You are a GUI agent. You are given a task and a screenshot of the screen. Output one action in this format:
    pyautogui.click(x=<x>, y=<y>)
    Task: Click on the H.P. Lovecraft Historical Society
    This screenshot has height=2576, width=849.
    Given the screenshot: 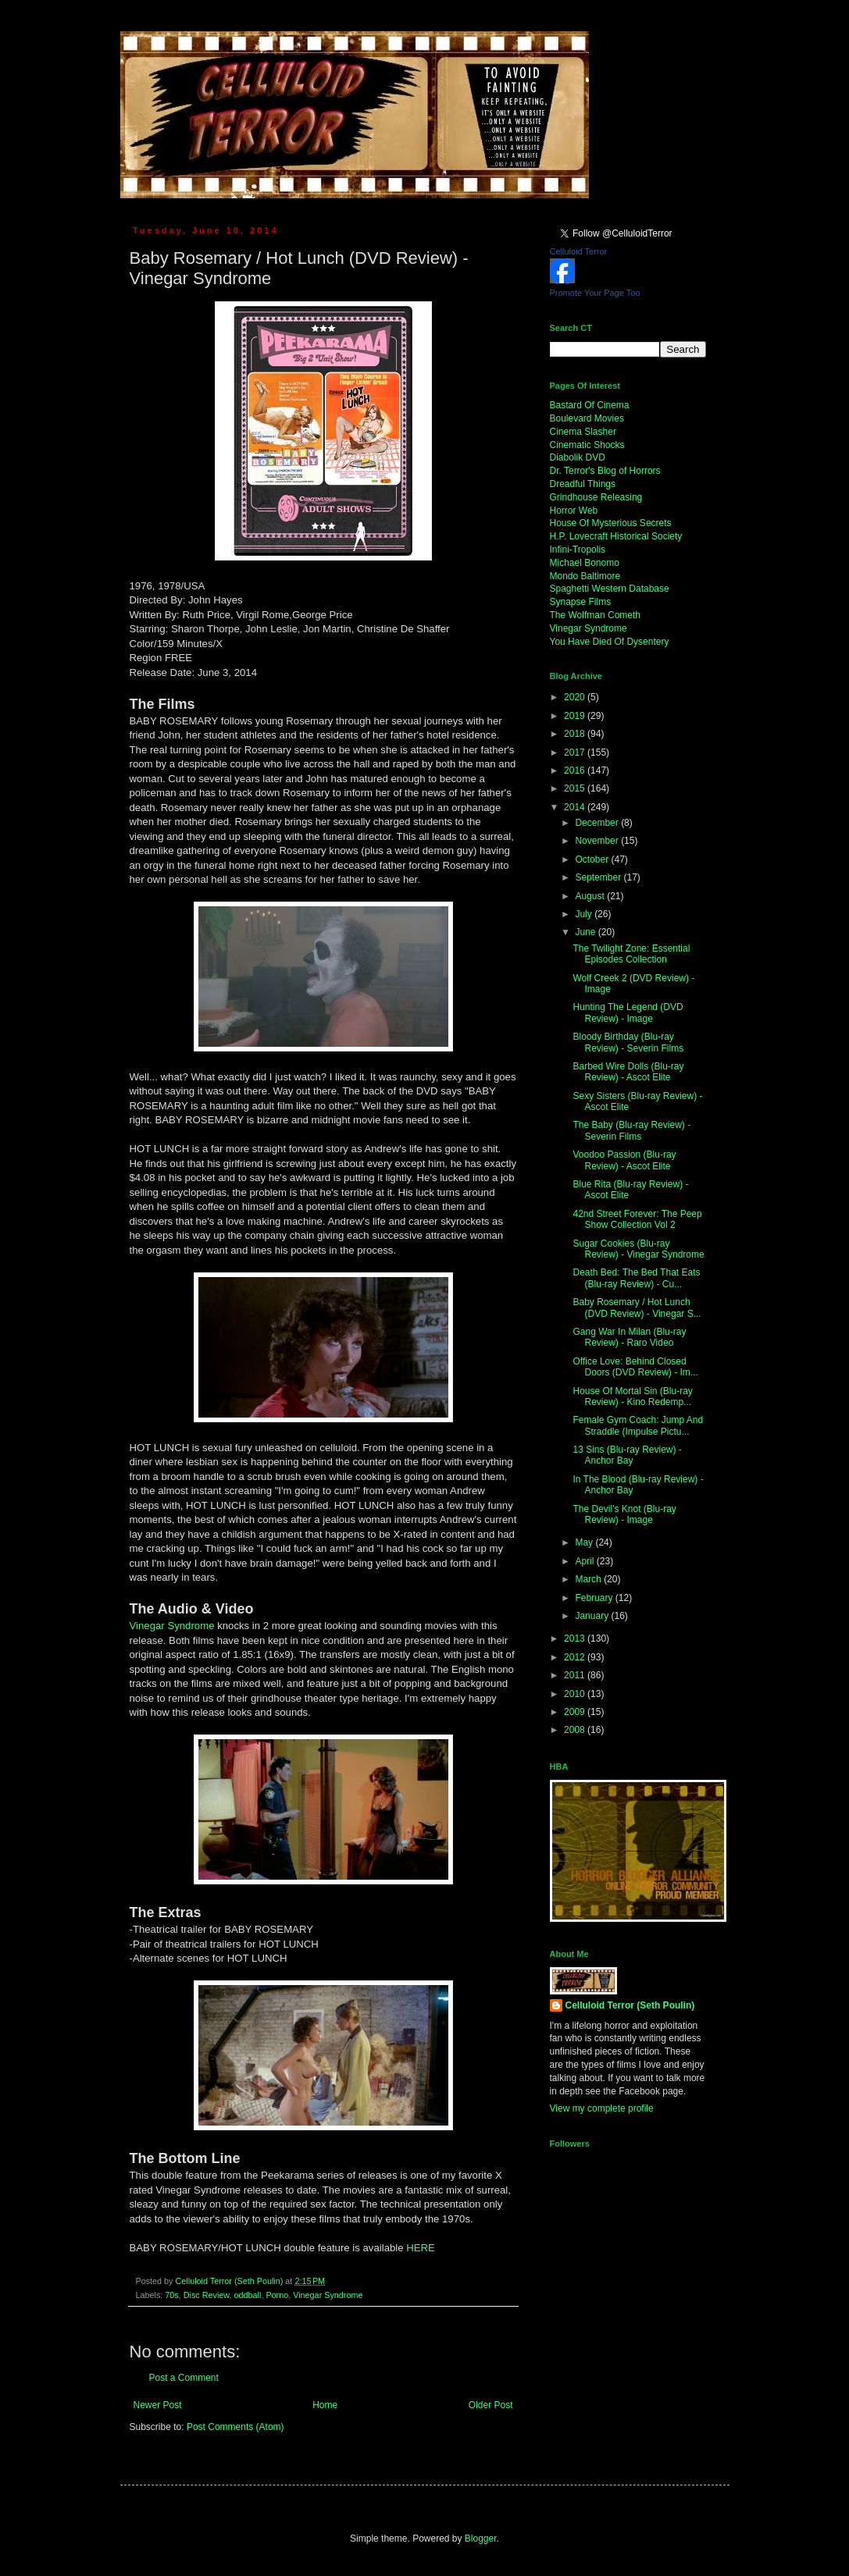 What is the action you would take?
    pyautogui.click(x=616, y=536)
    